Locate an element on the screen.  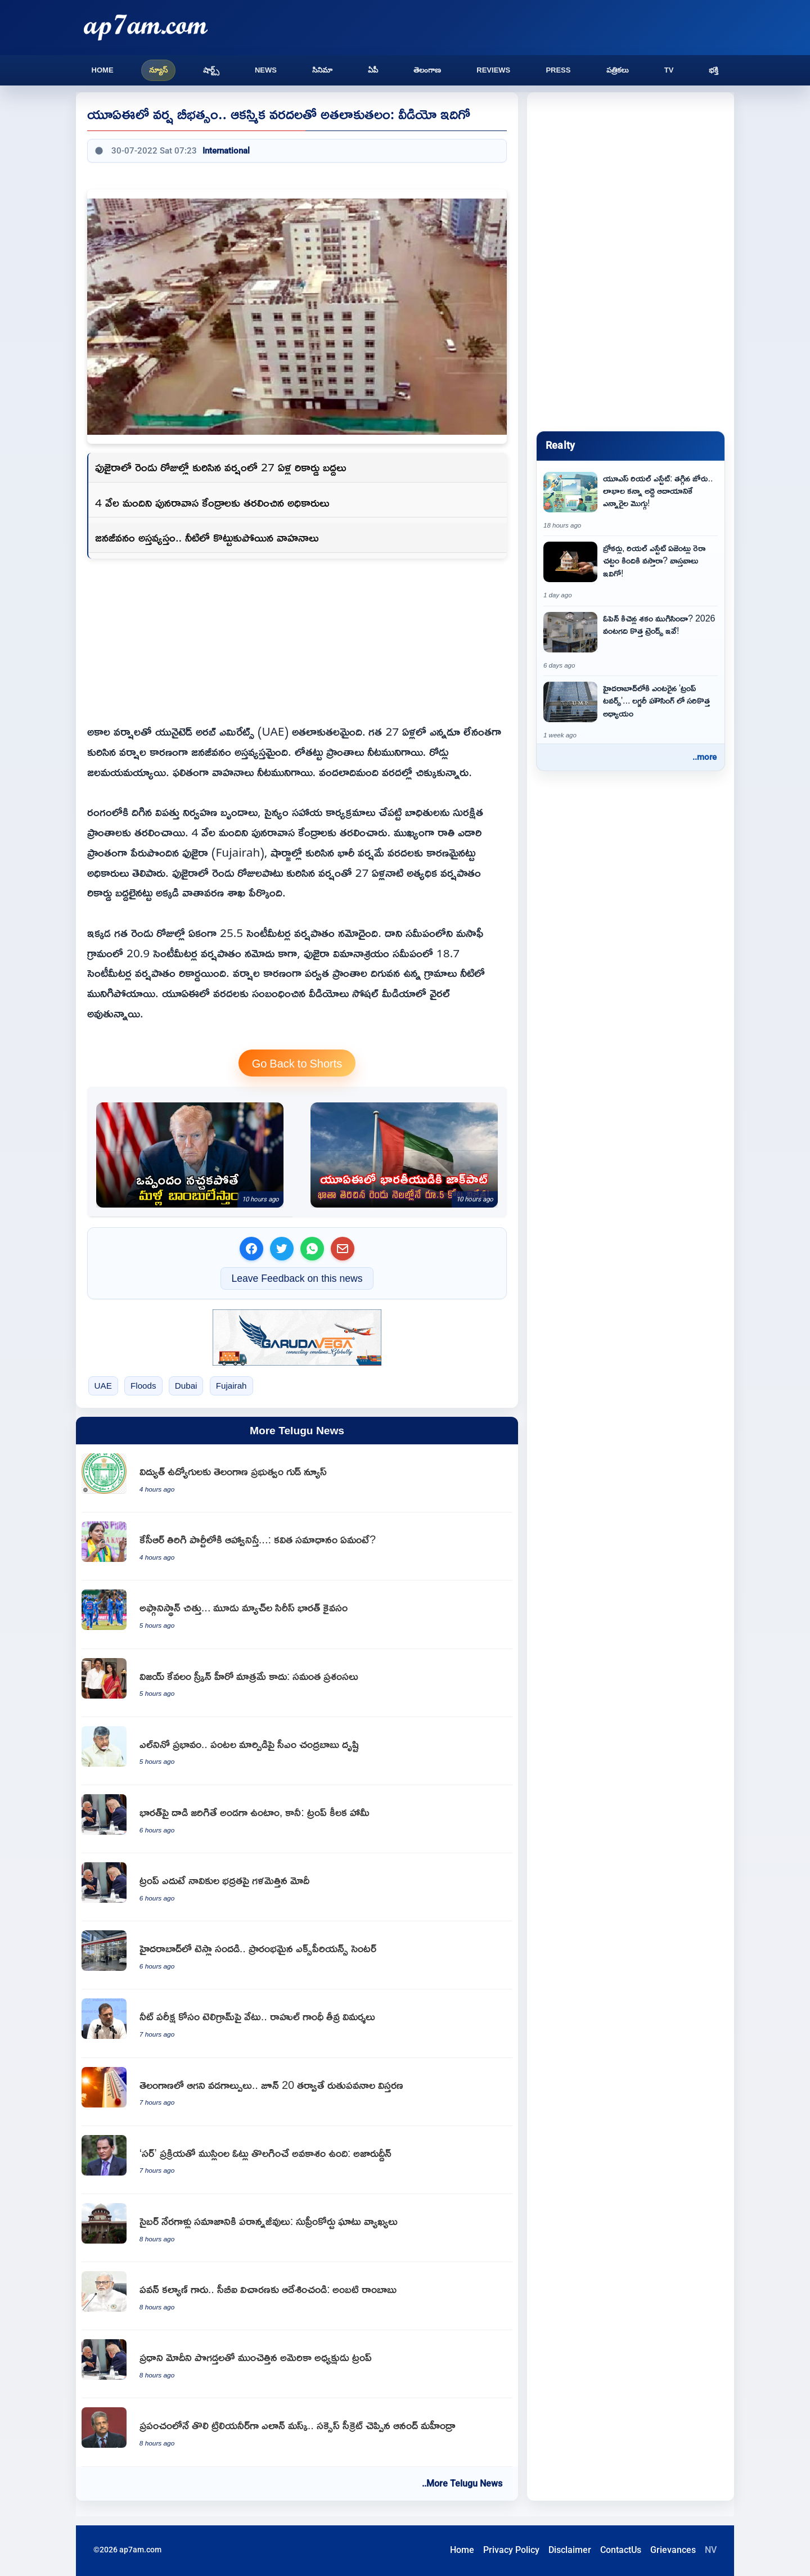
[Tesla buzz in Hyderabad as first Experience Center opens] is located at coordinates (297, 1955).